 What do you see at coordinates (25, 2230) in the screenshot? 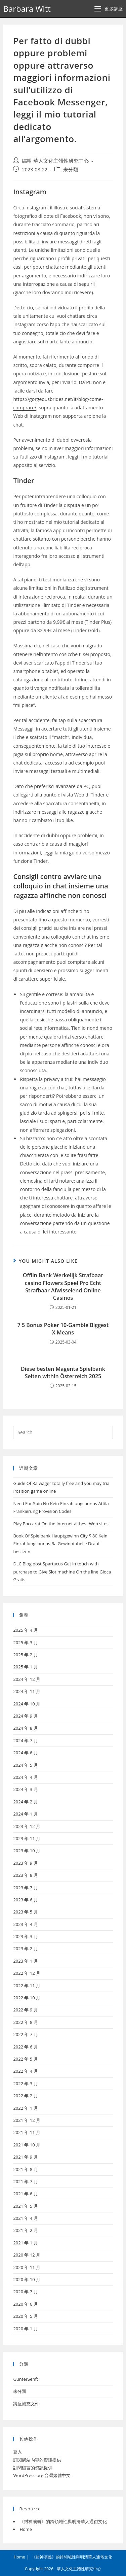
I see `2021 年 2 月` at bounding box center [25, 2230].